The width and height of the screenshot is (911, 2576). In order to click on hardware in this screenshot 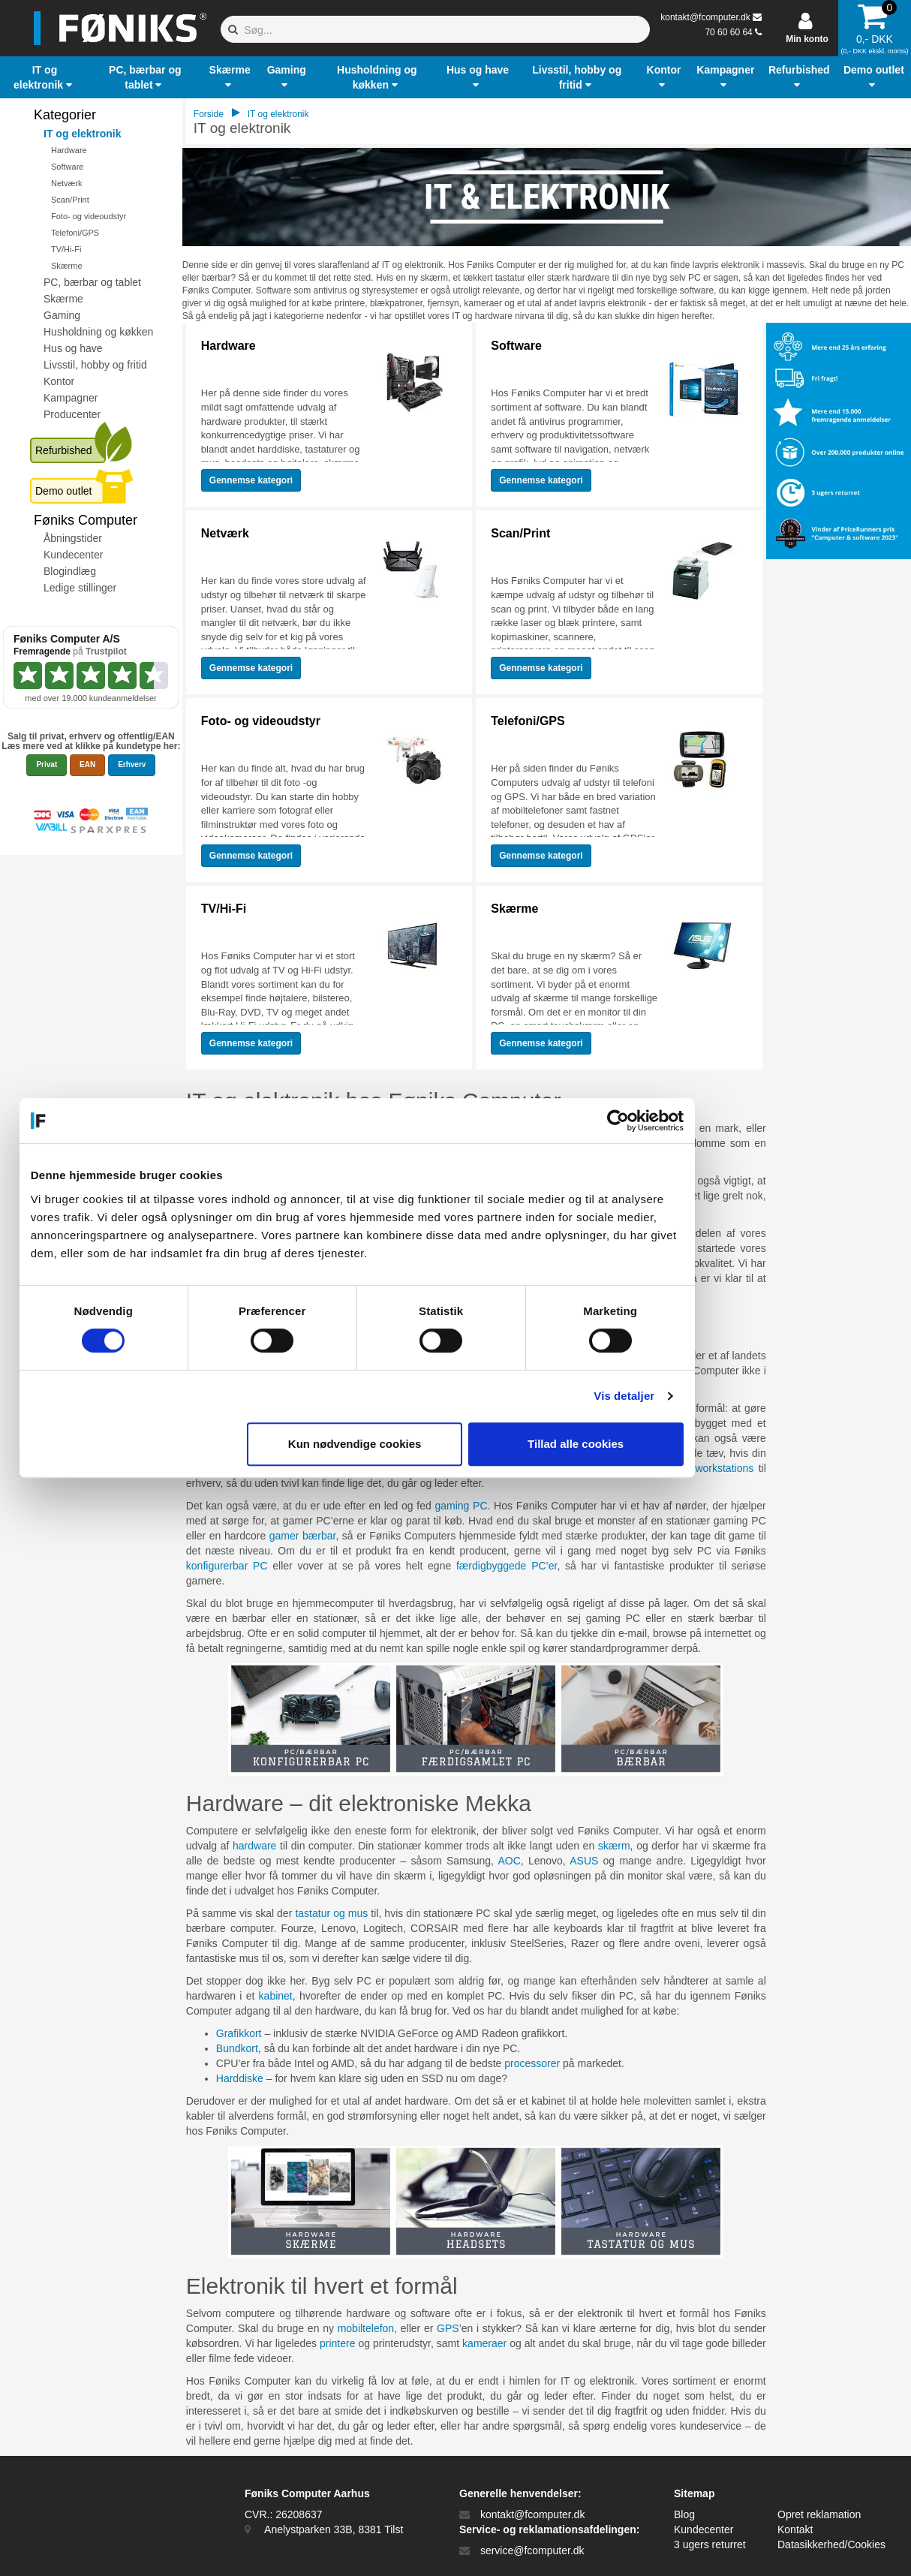, I will do `click(254, 1846)`.